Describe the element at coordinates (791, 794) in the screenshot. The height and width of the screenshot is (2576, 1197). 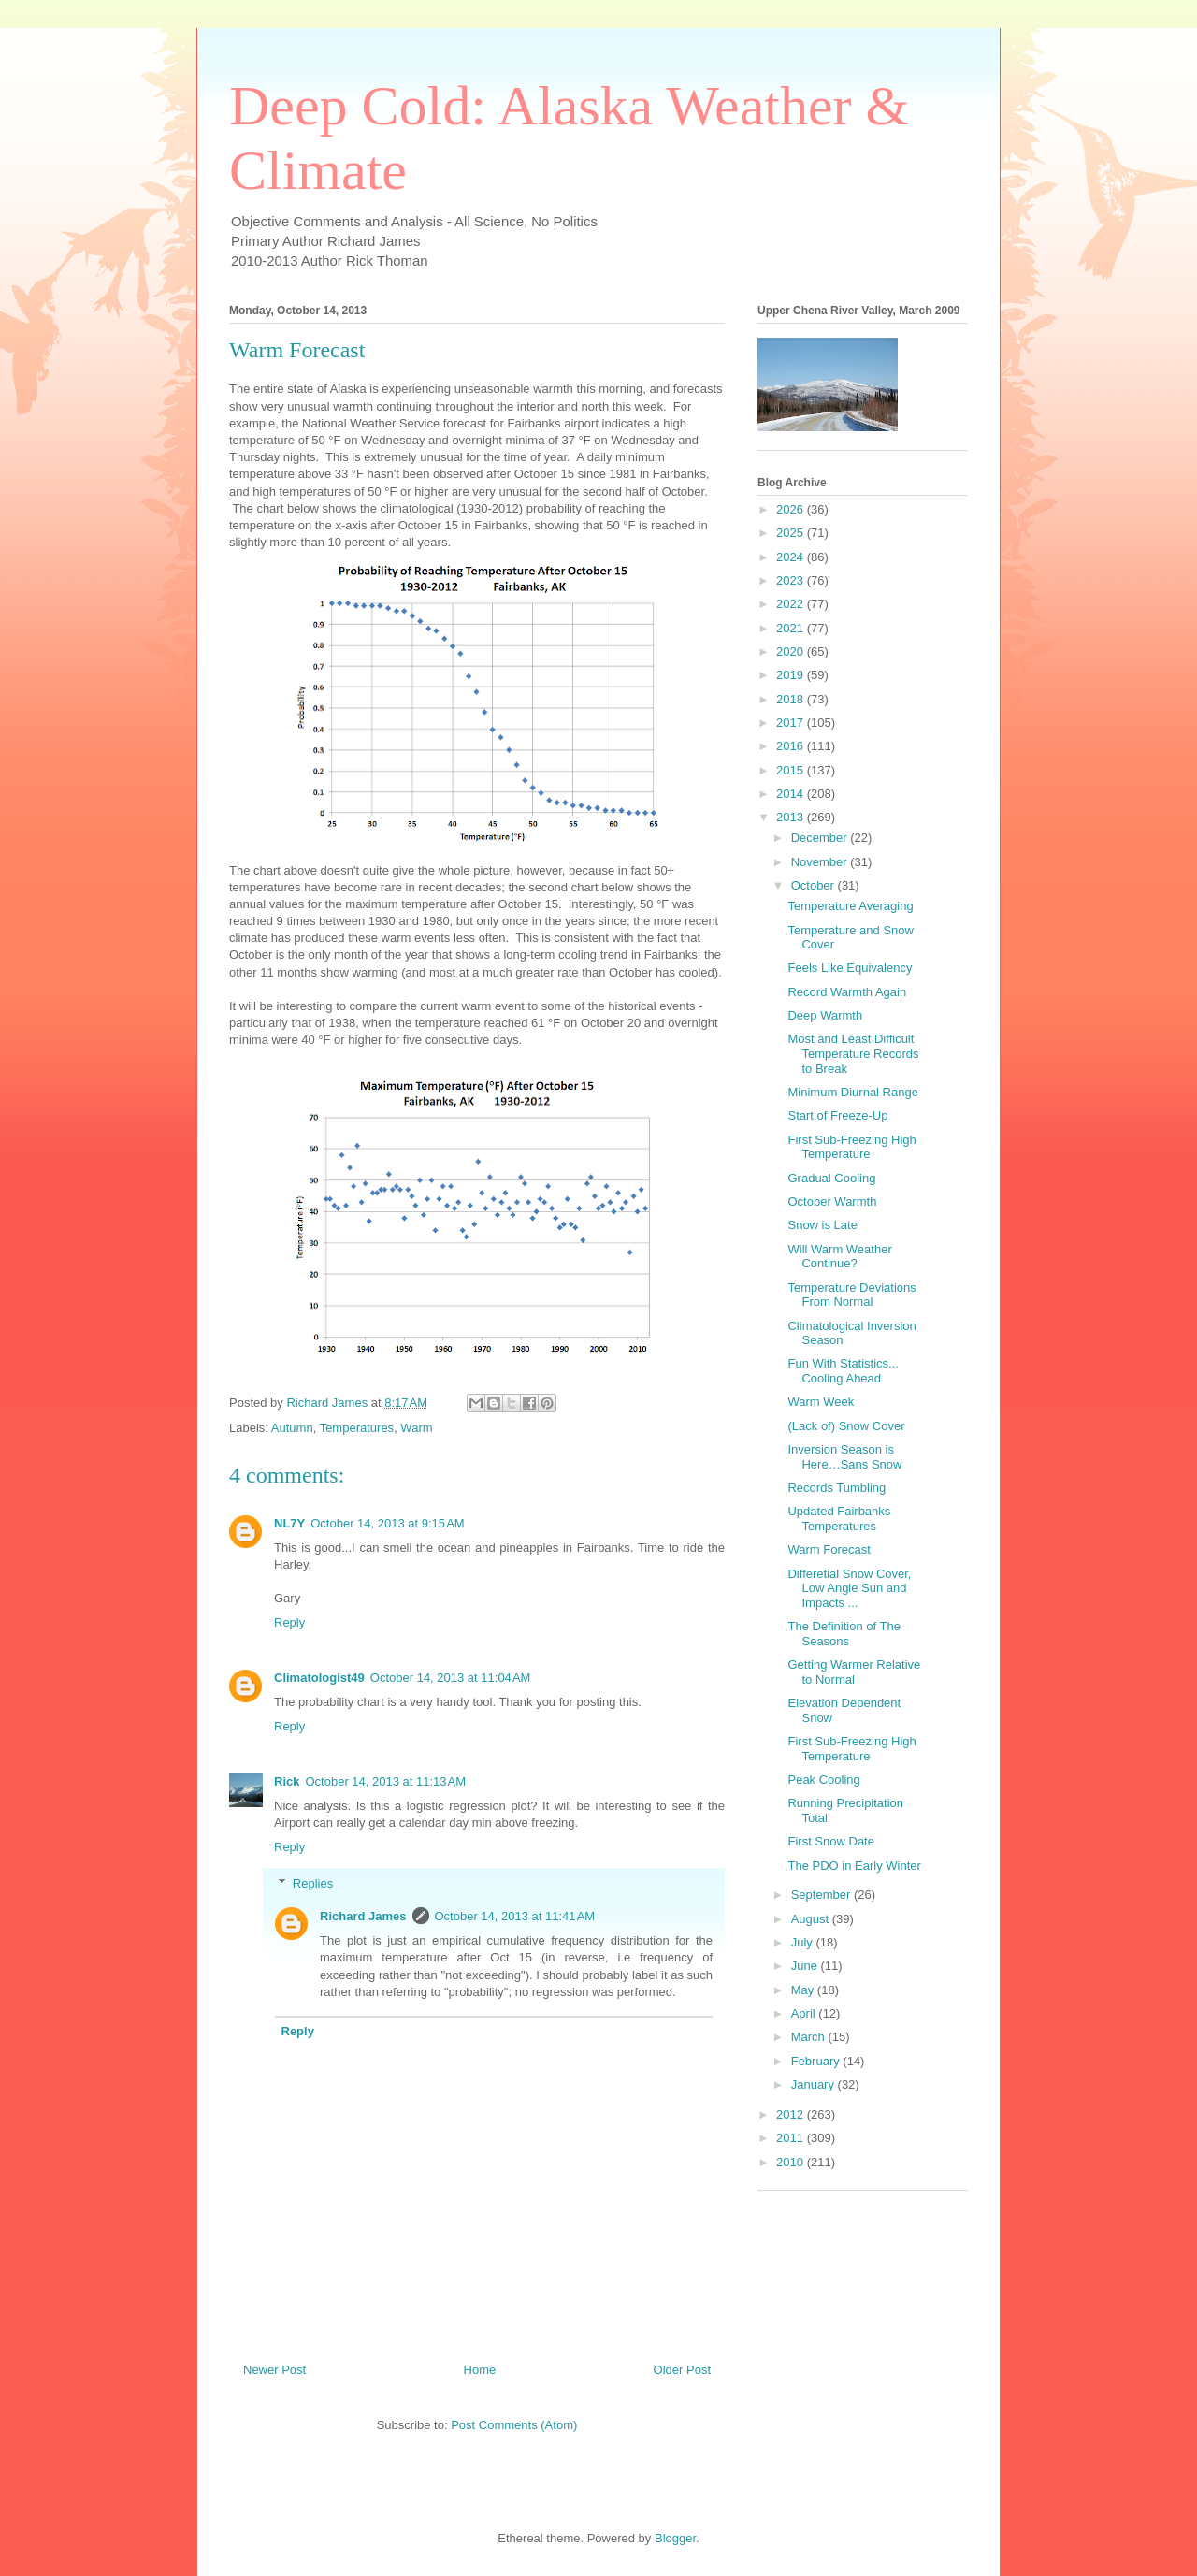
I see `2014` at that location.